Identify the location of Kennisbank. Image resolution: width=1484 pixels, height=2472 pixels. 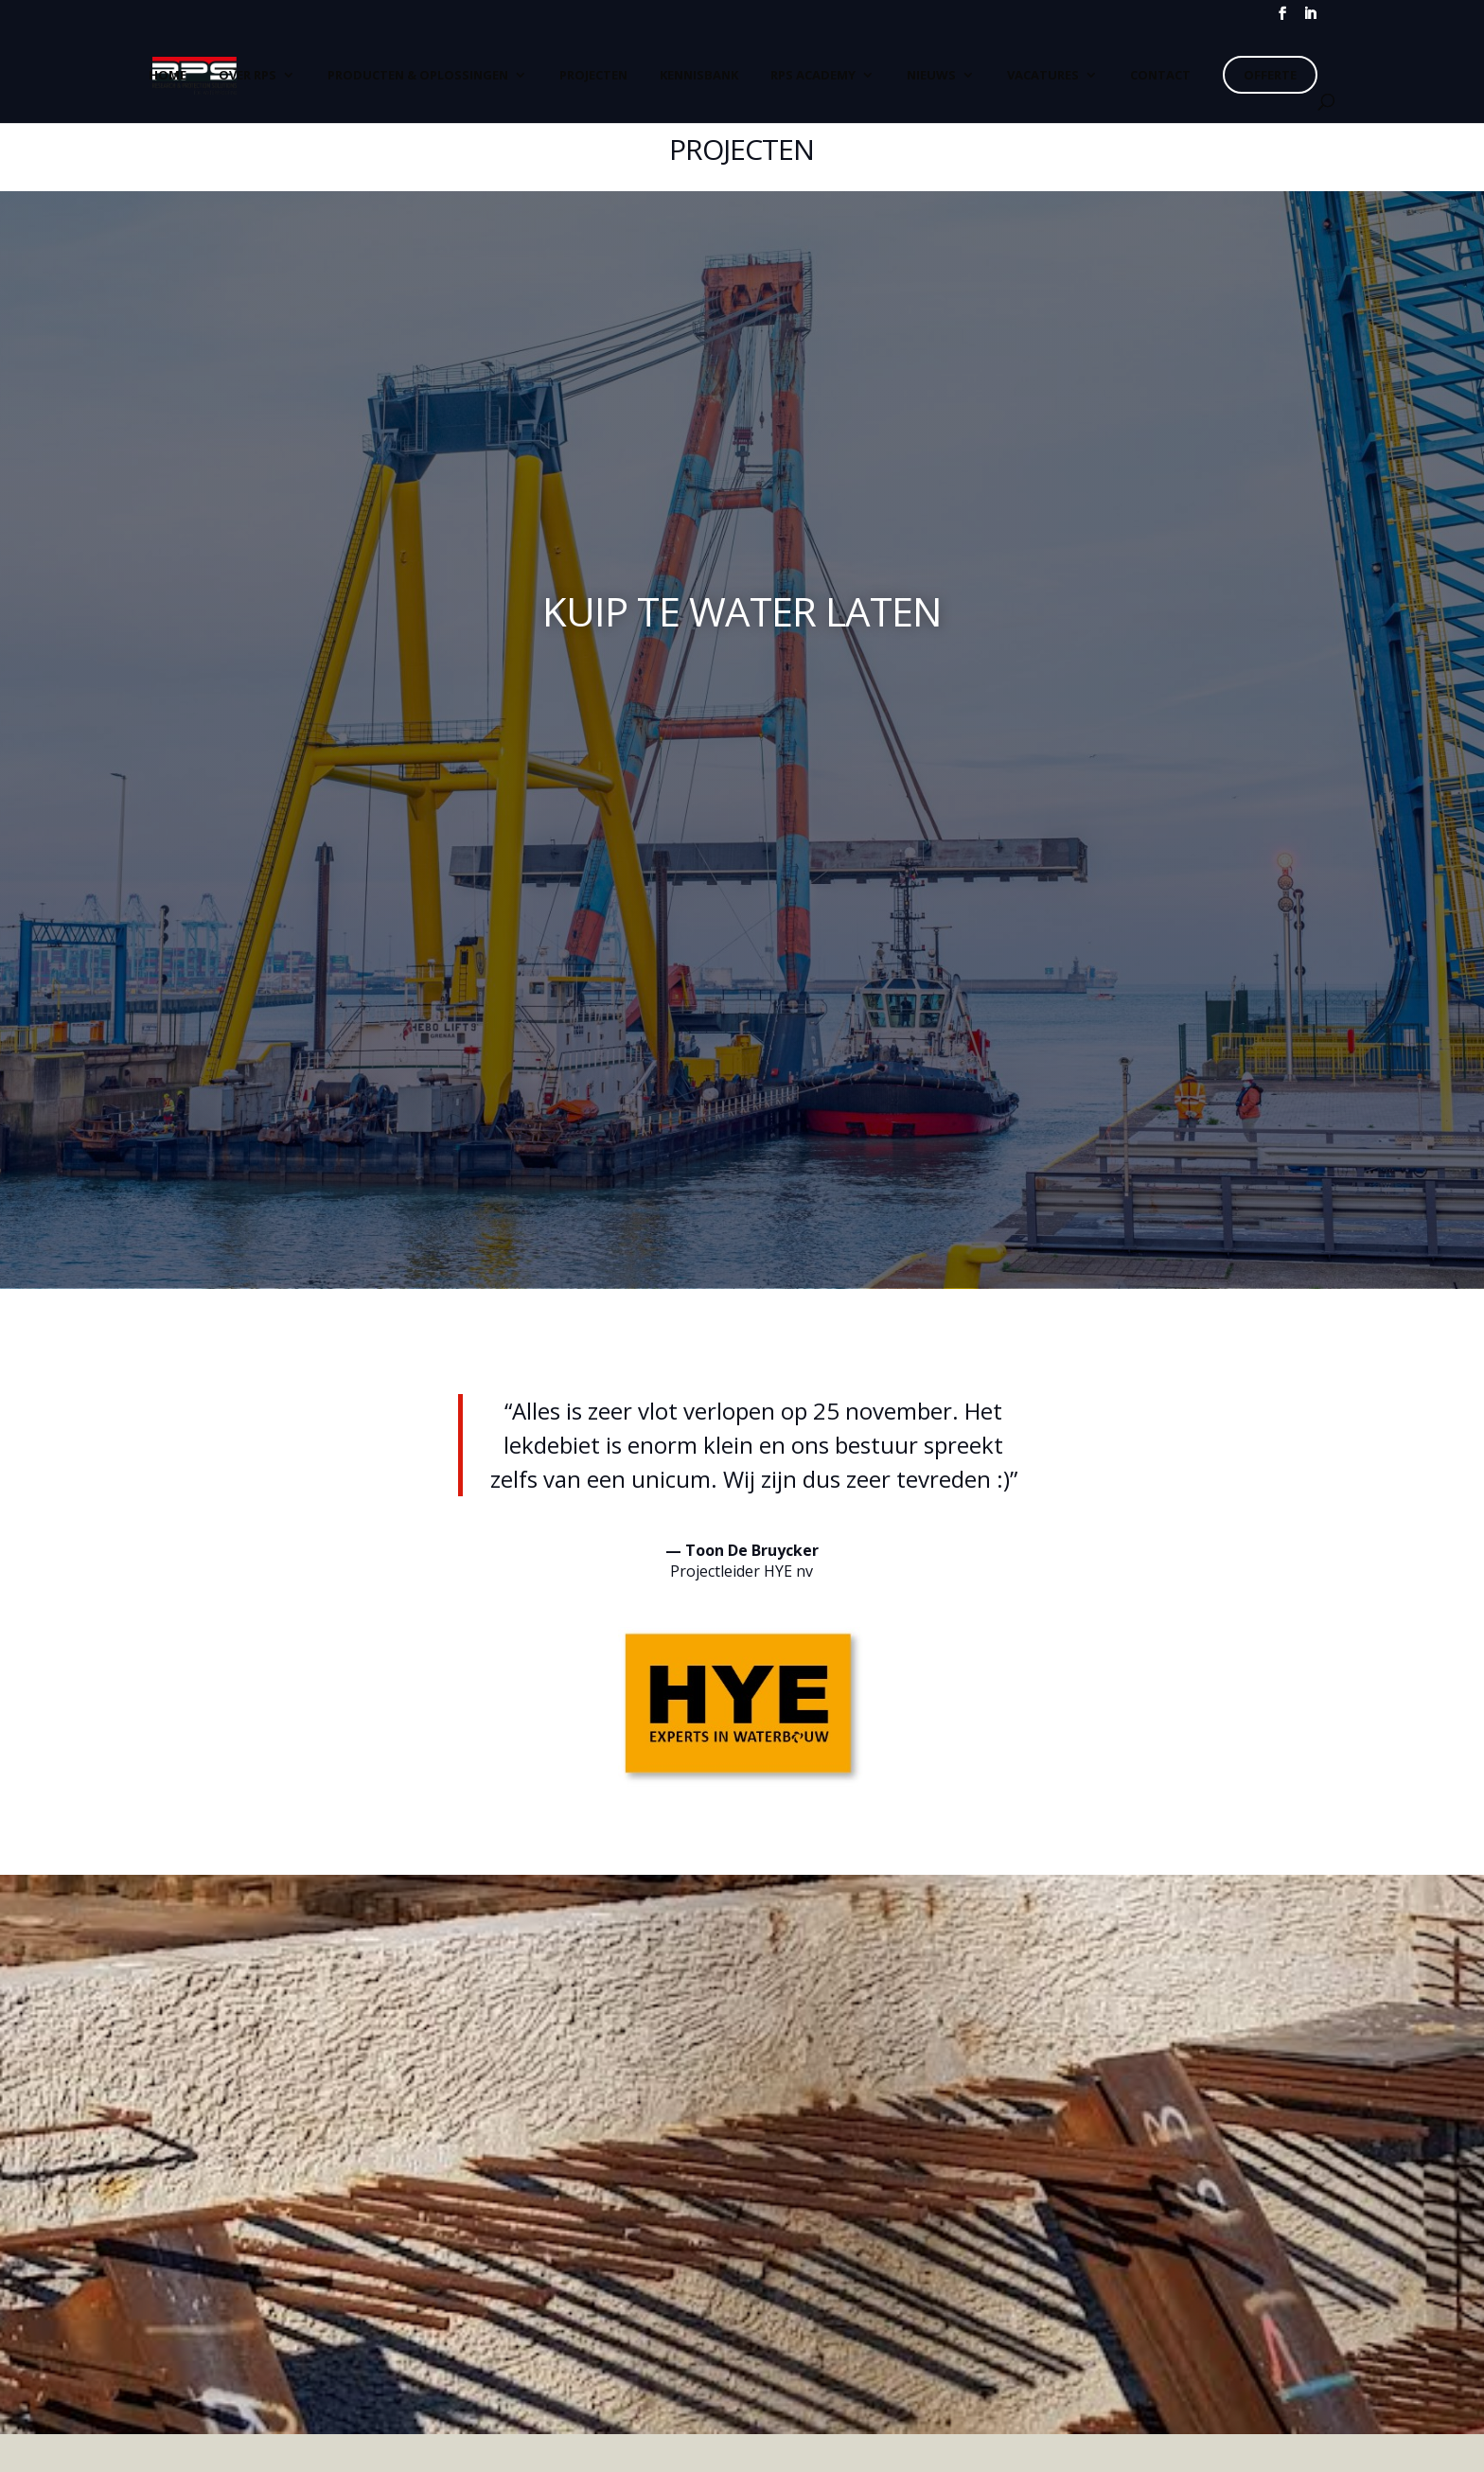
(699, 75).